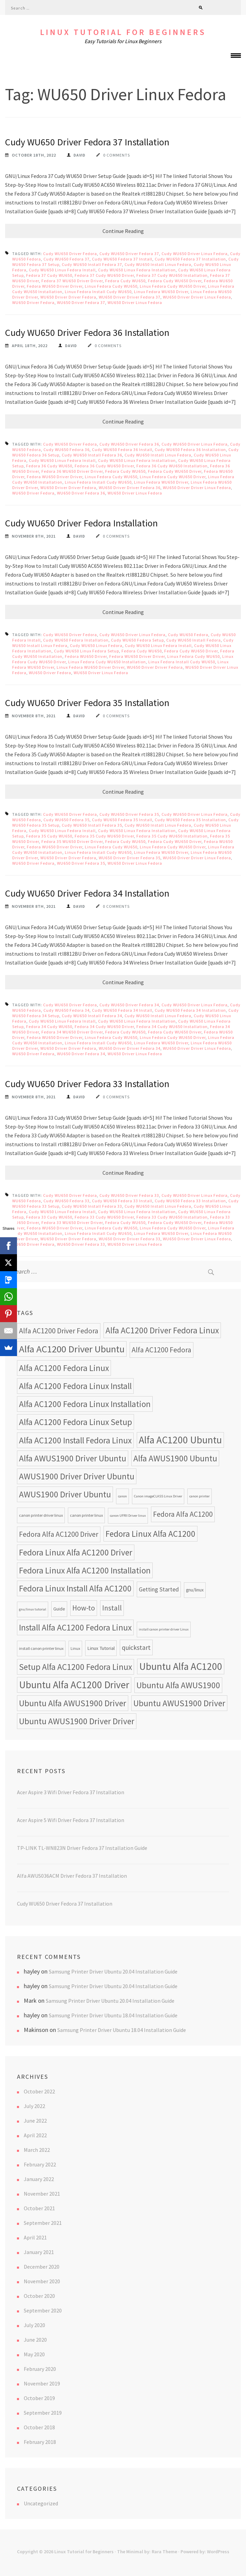 The image size is (246, 2576). I want to click on April 2021, so click(35, 2237).